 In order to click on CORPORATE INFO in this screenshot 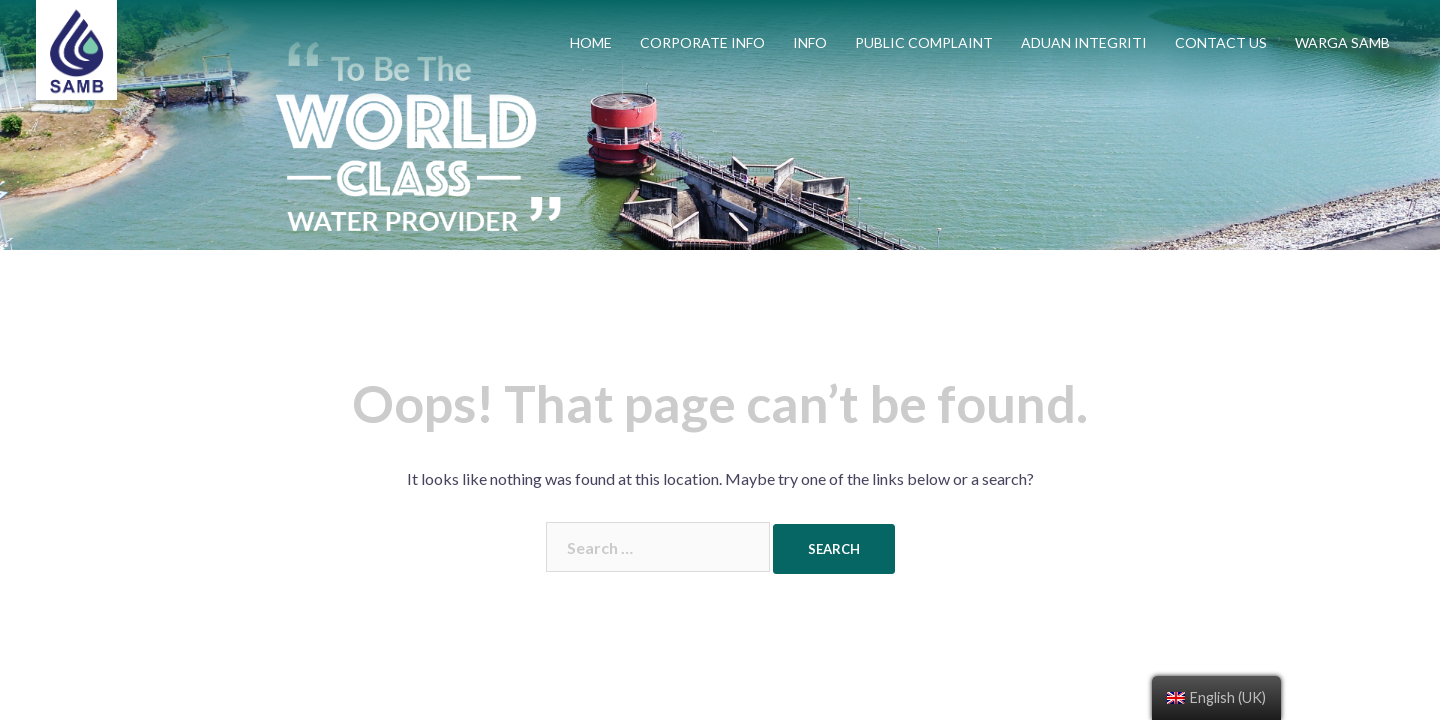, I will do `click(702, 42)`.